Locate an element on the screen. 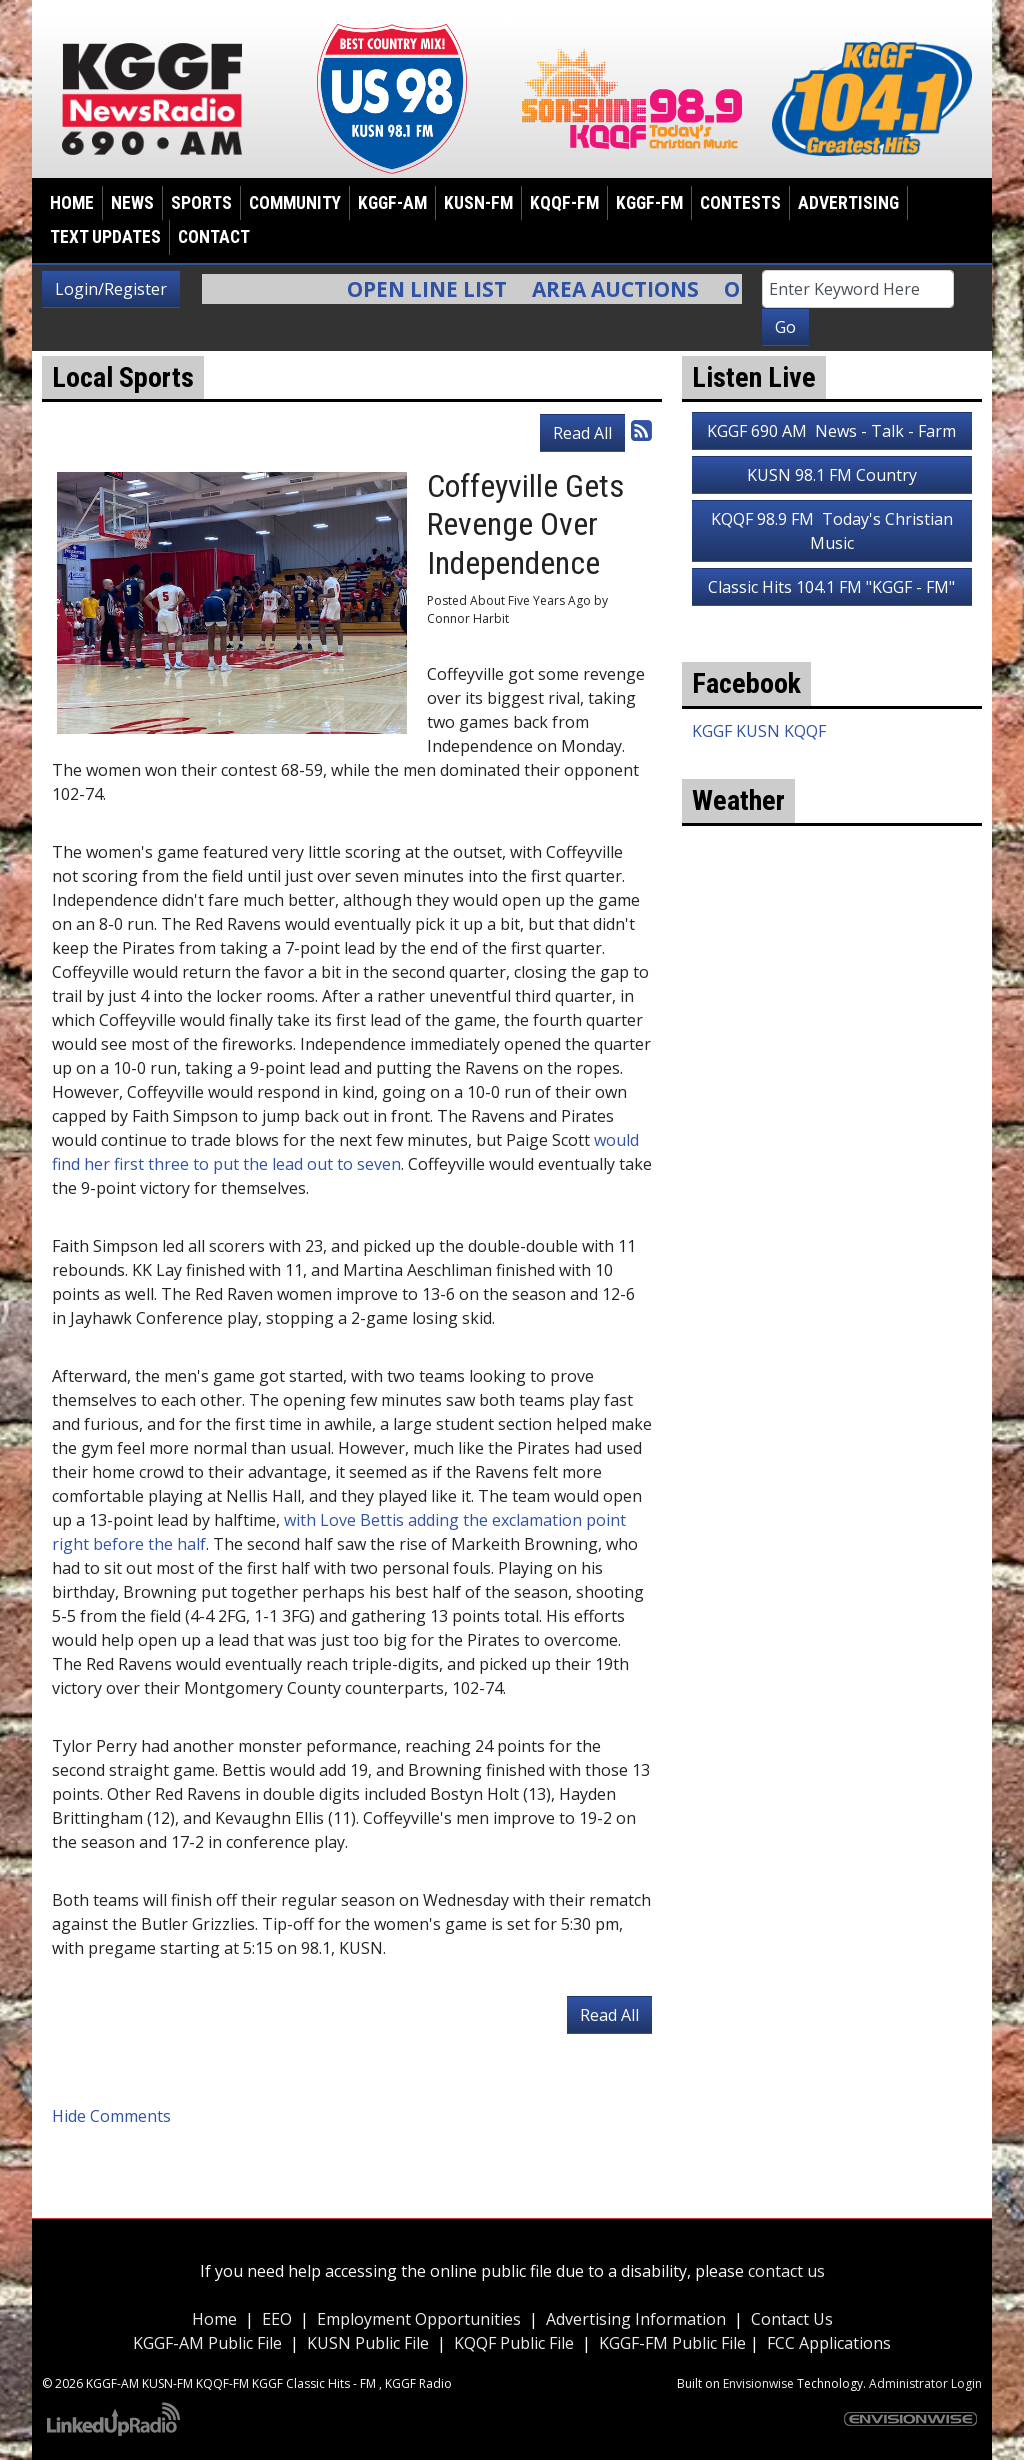 Image resolution: width=1024 pixels, height=2460 pixels. Open Line List is located at coordinates (439, 289).